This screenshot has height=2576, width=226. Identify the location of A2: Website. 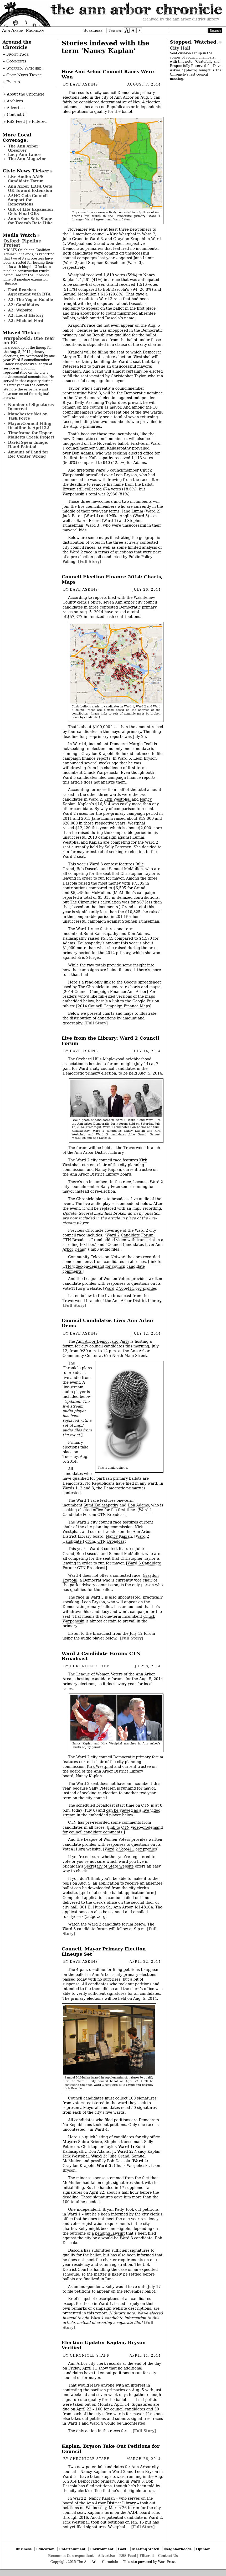
(20, 310).